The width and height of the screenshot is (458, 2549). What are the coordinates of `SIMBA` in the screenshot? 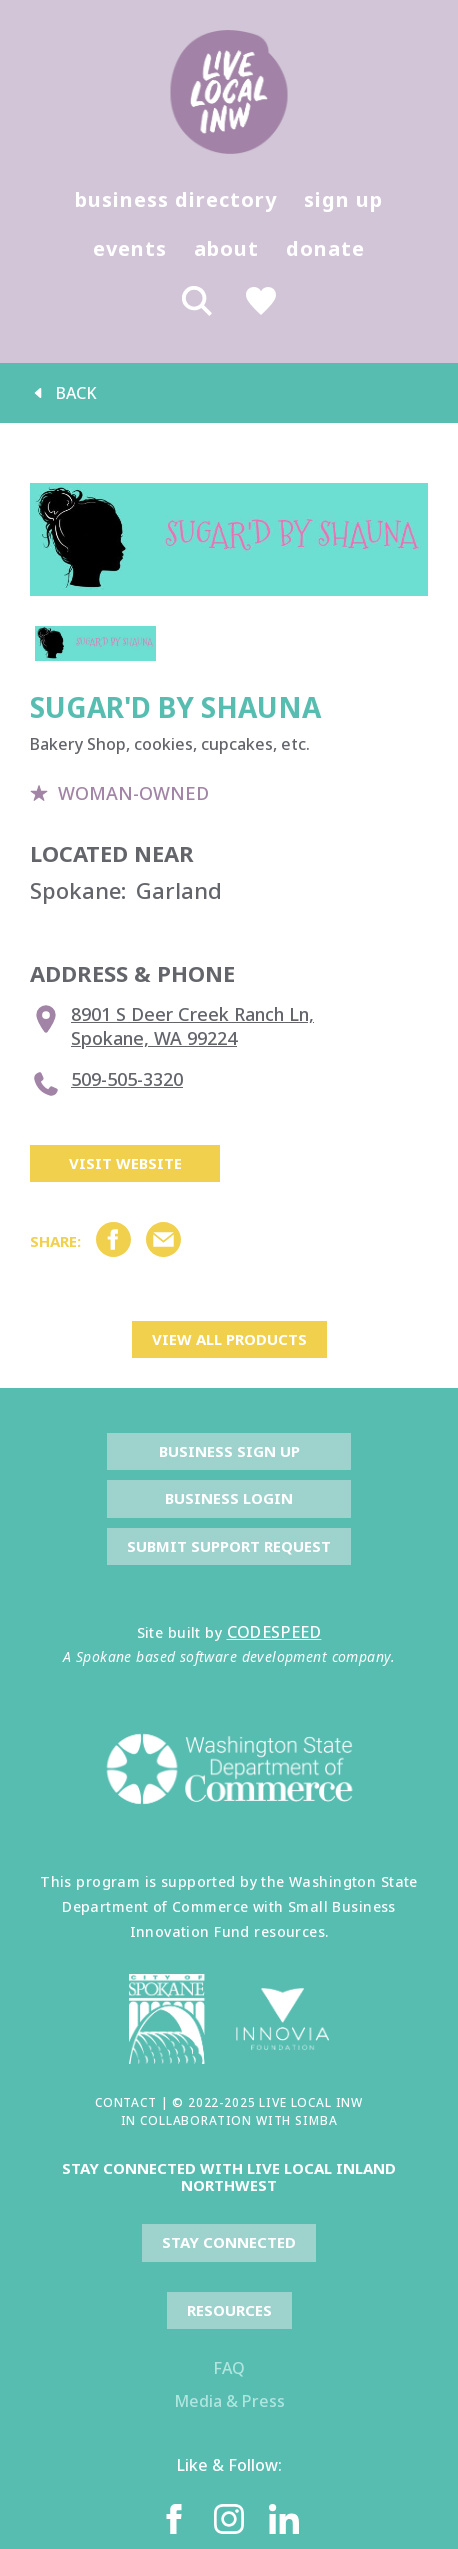 It's located at (316, 2120).